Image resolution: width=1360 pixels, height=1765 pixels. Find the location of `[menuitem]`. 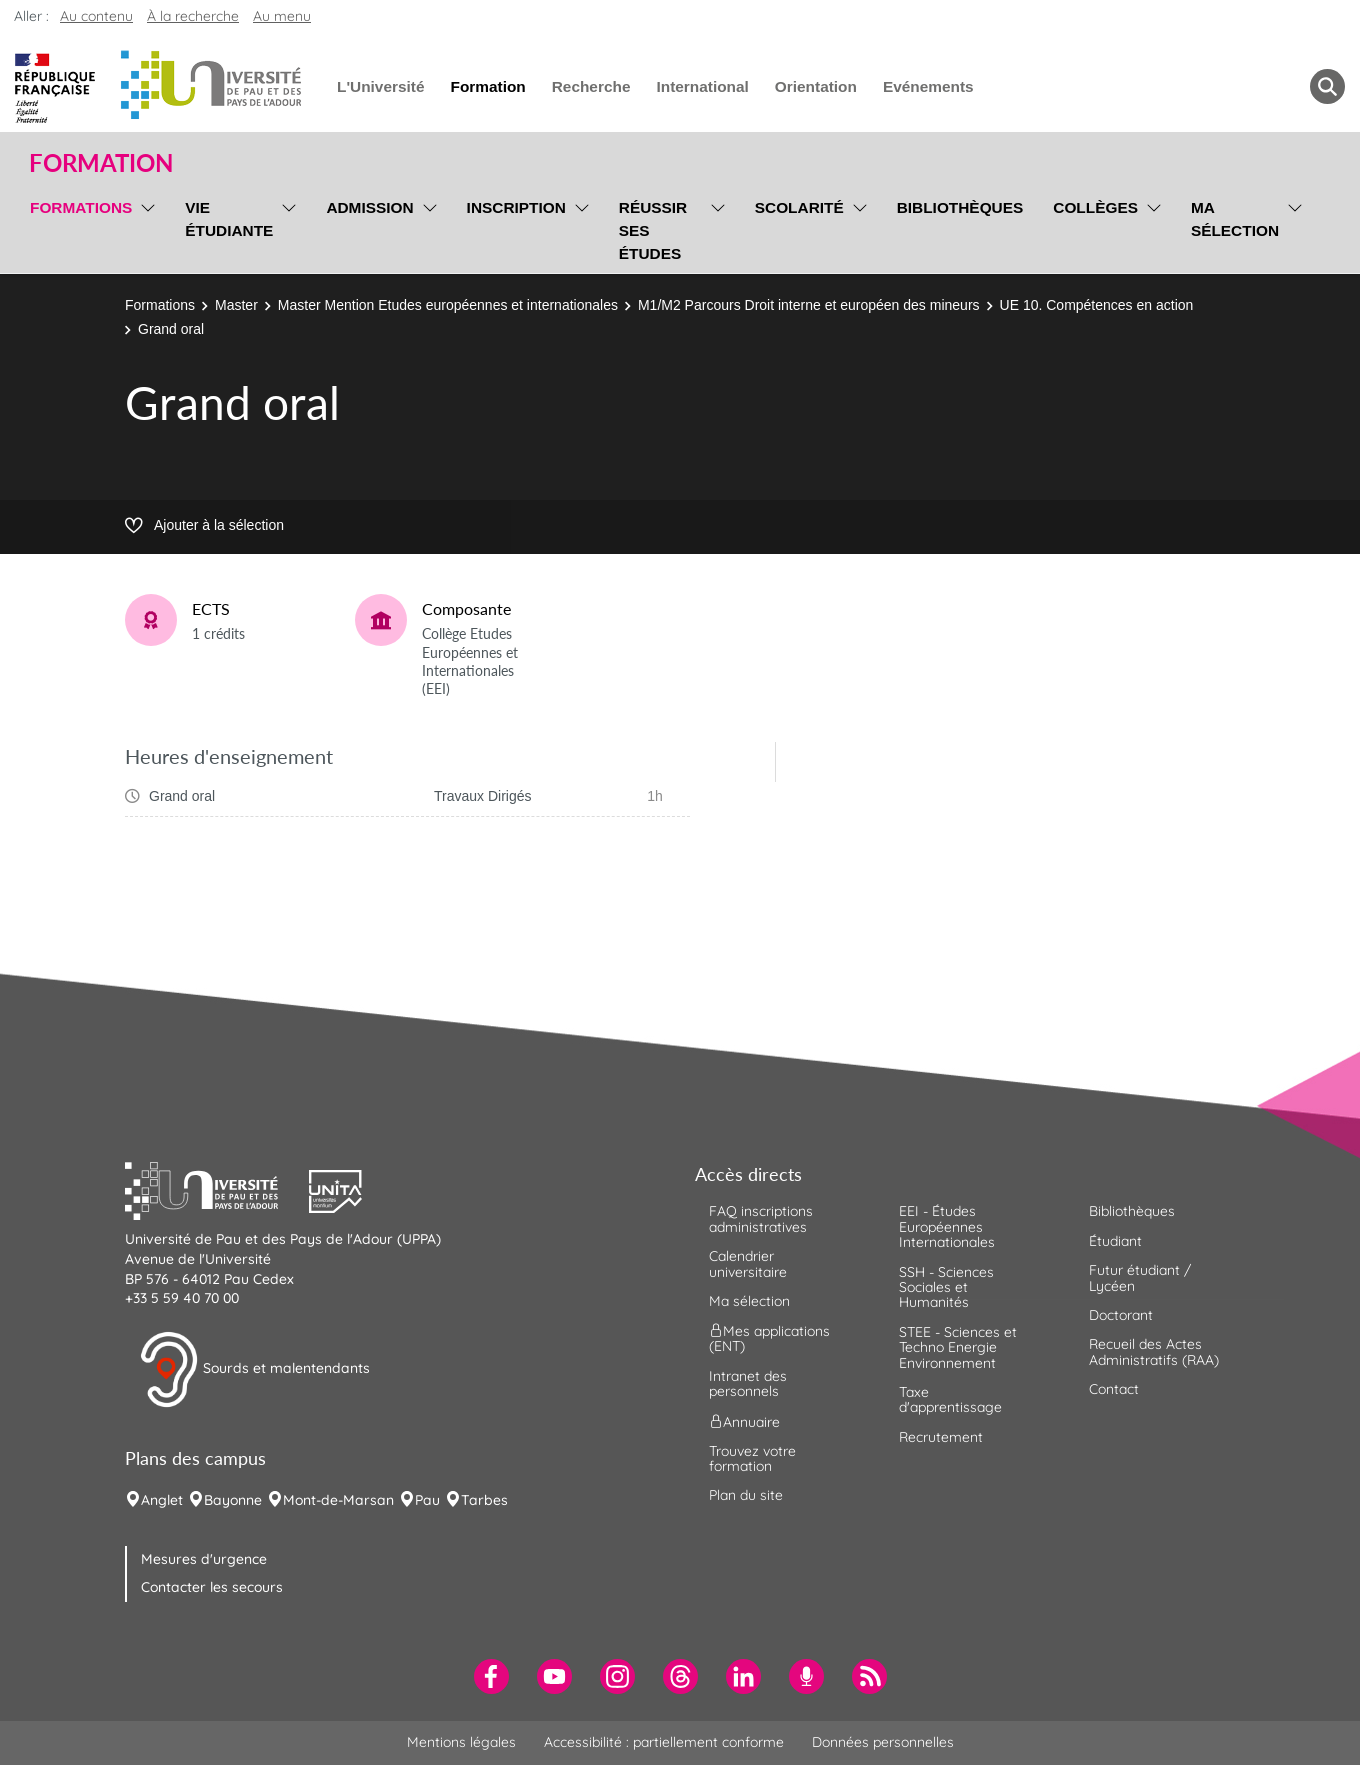

[menuitem] is located at coordinates (491, 1676).